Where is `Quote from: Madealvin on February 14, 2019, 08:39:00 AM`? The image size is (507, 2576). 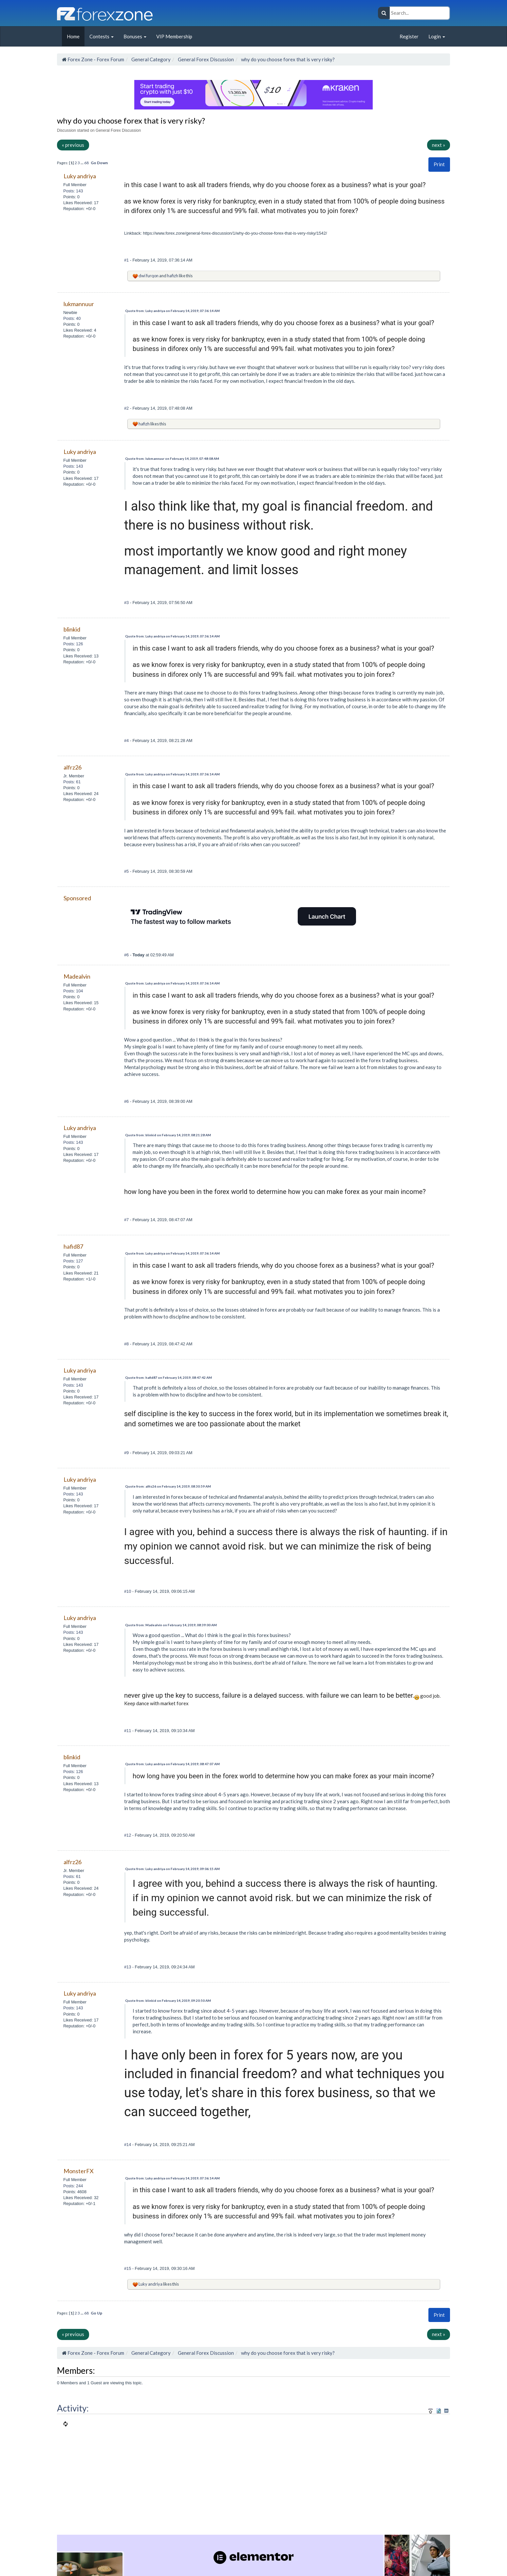
Quote from: Madealvin on February 14, 2019, 08:39:00 AM is located at coordinates (171, 1625).